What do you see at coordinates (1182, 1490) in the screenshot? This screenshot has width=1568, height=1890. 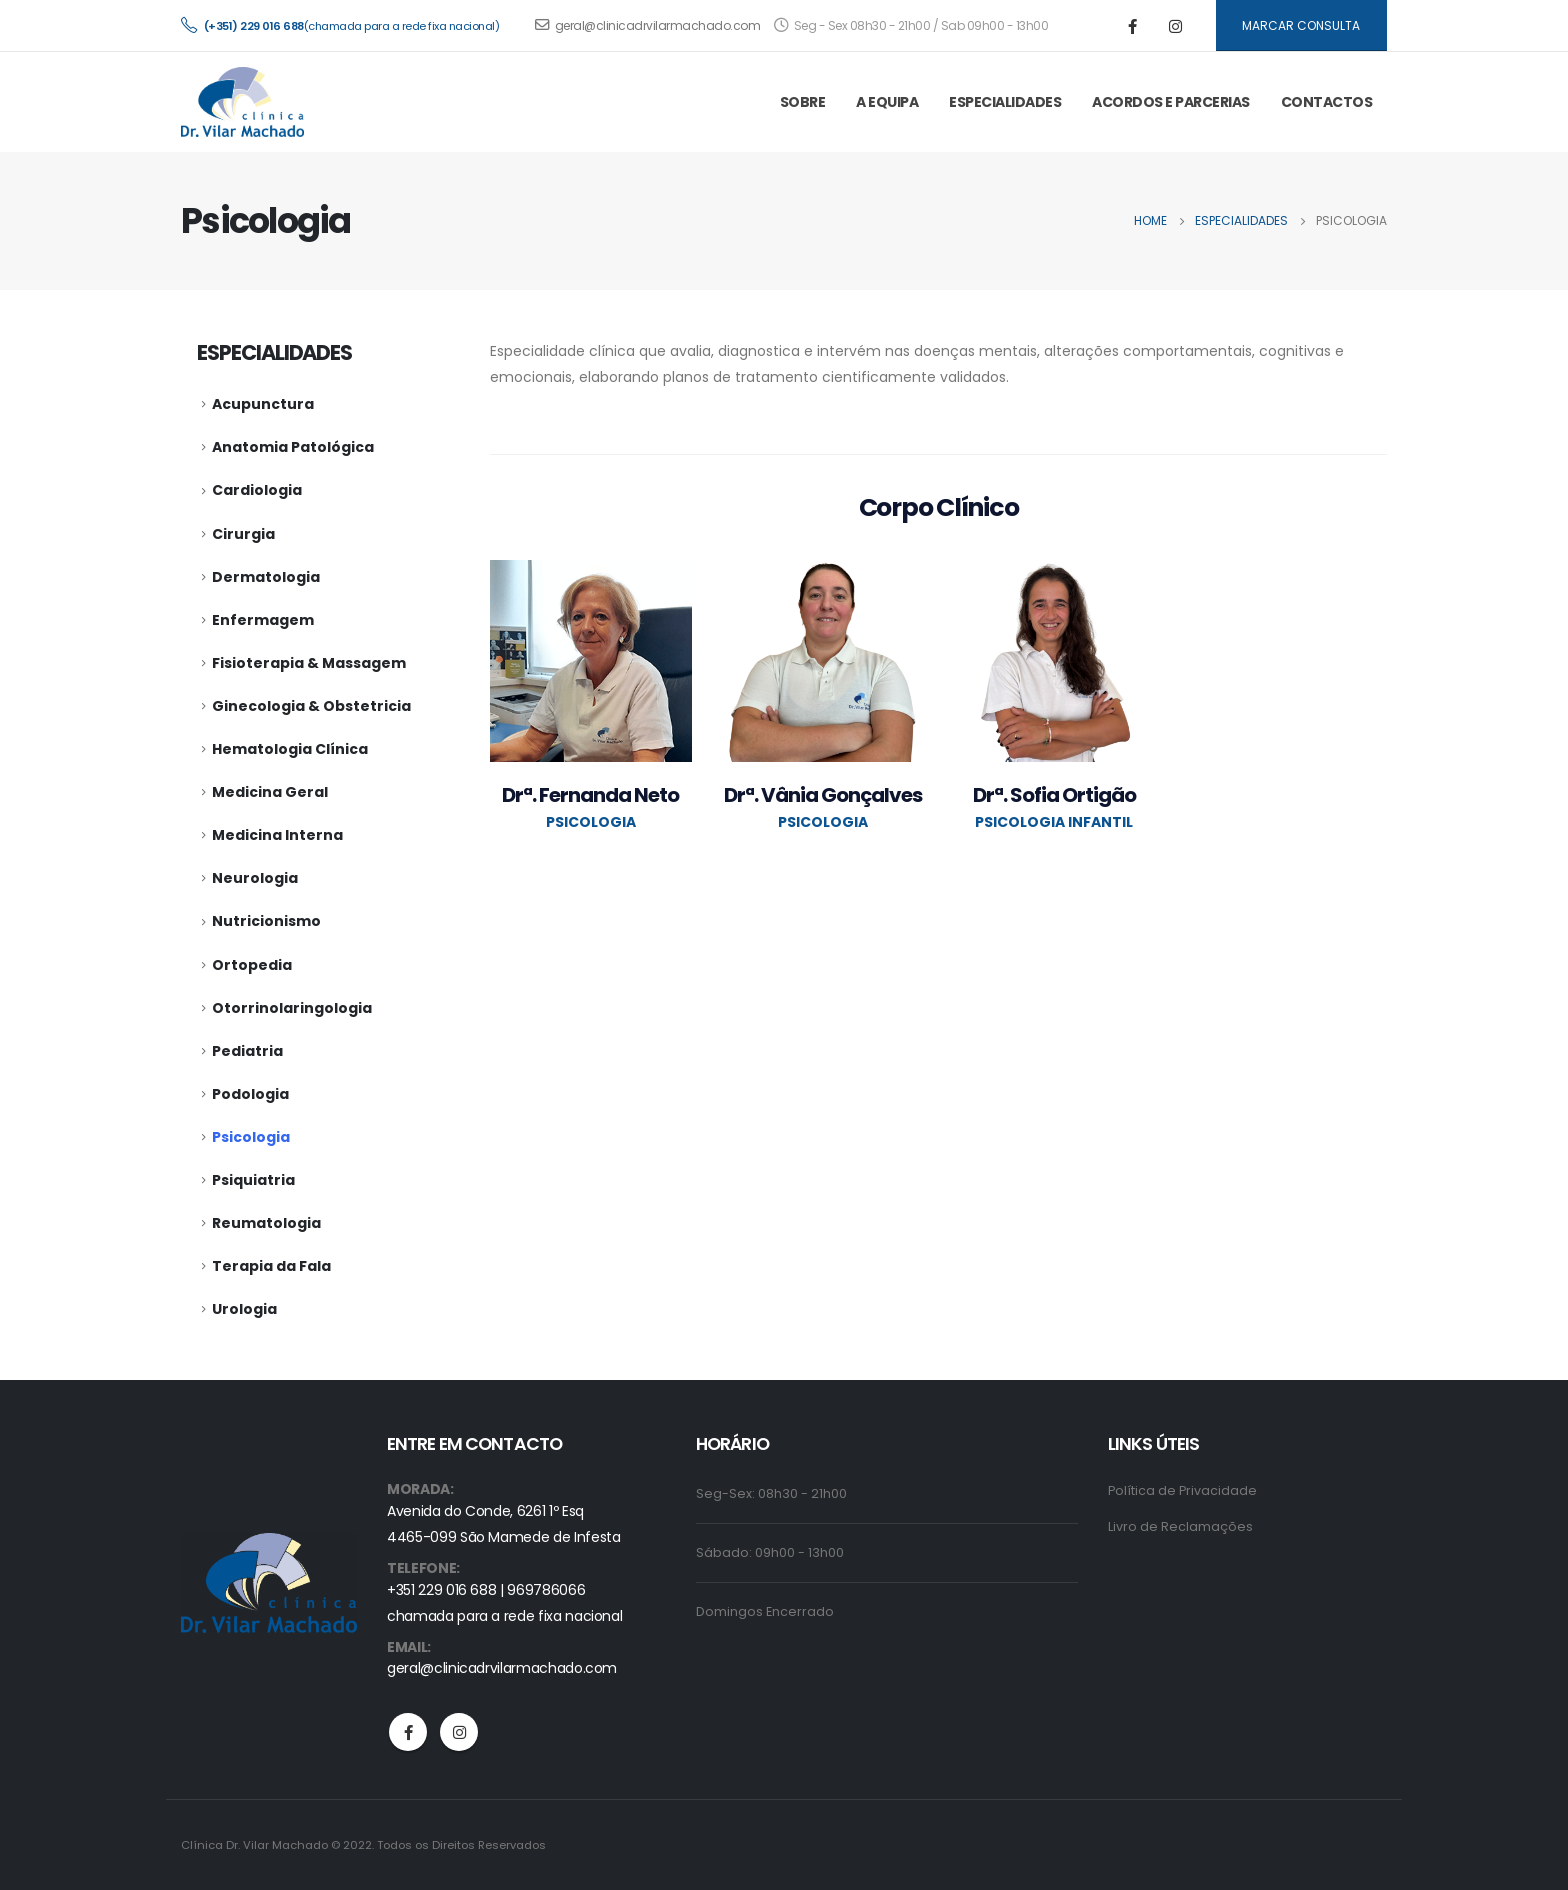 I see `Política de Privacidade` at bounding box center [1182, 1490].